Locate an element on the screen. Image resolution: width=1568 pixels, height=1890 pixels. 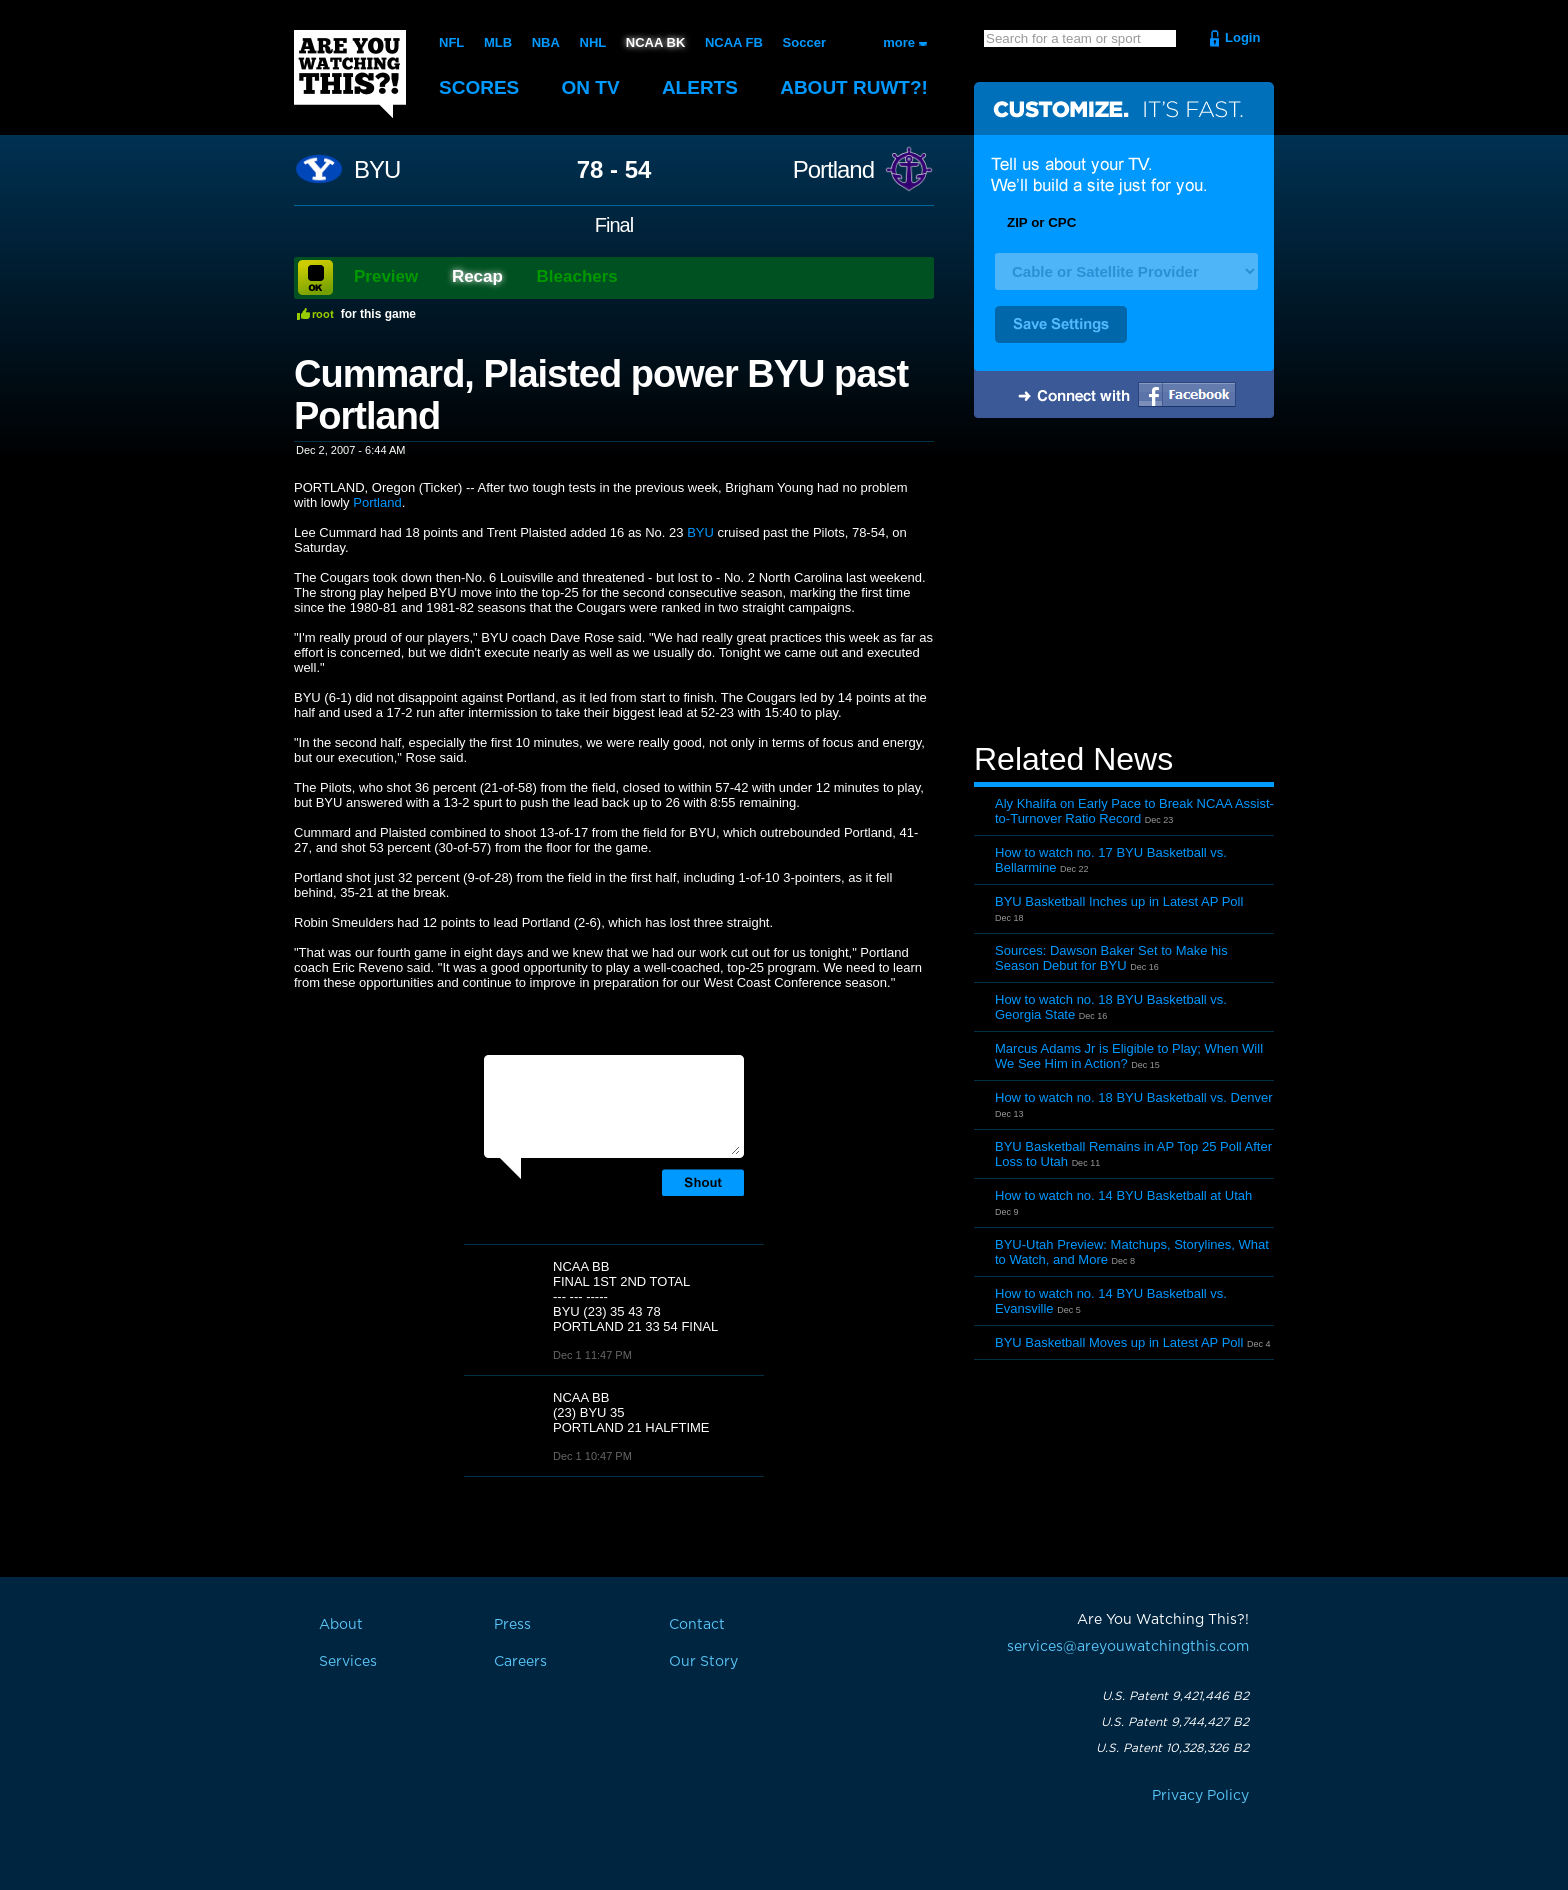
Soccer is located at coordinates (804, 42).